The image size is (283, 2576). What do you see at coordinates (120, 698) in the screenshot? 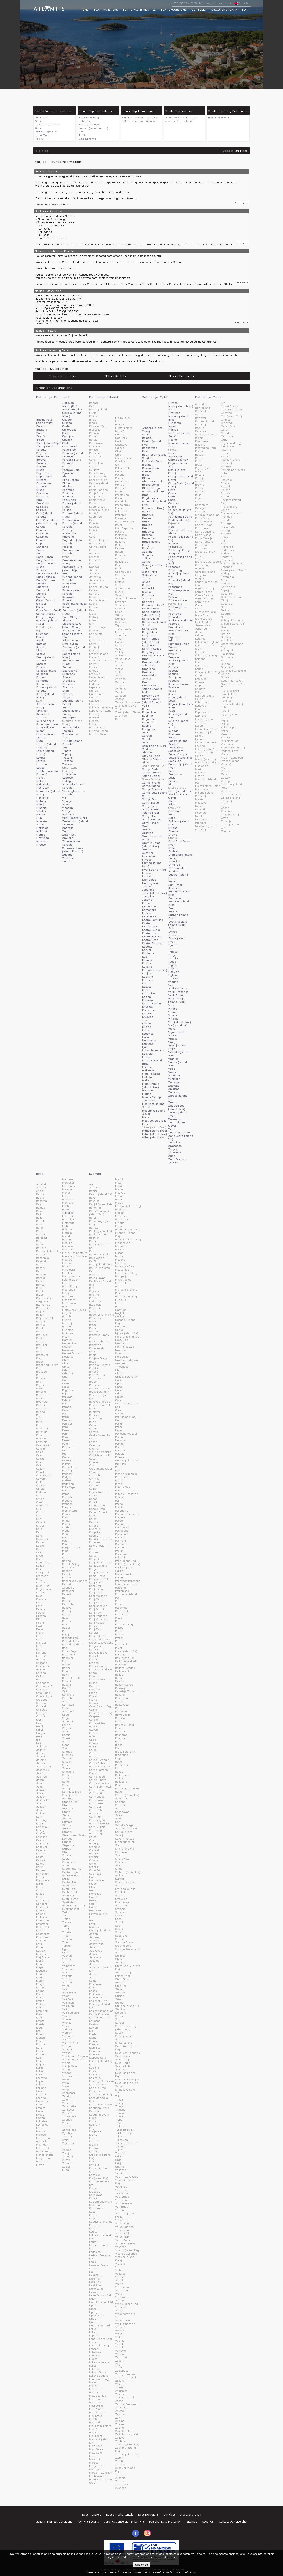
I see `Zecevo` at bounding box center [120, 698].